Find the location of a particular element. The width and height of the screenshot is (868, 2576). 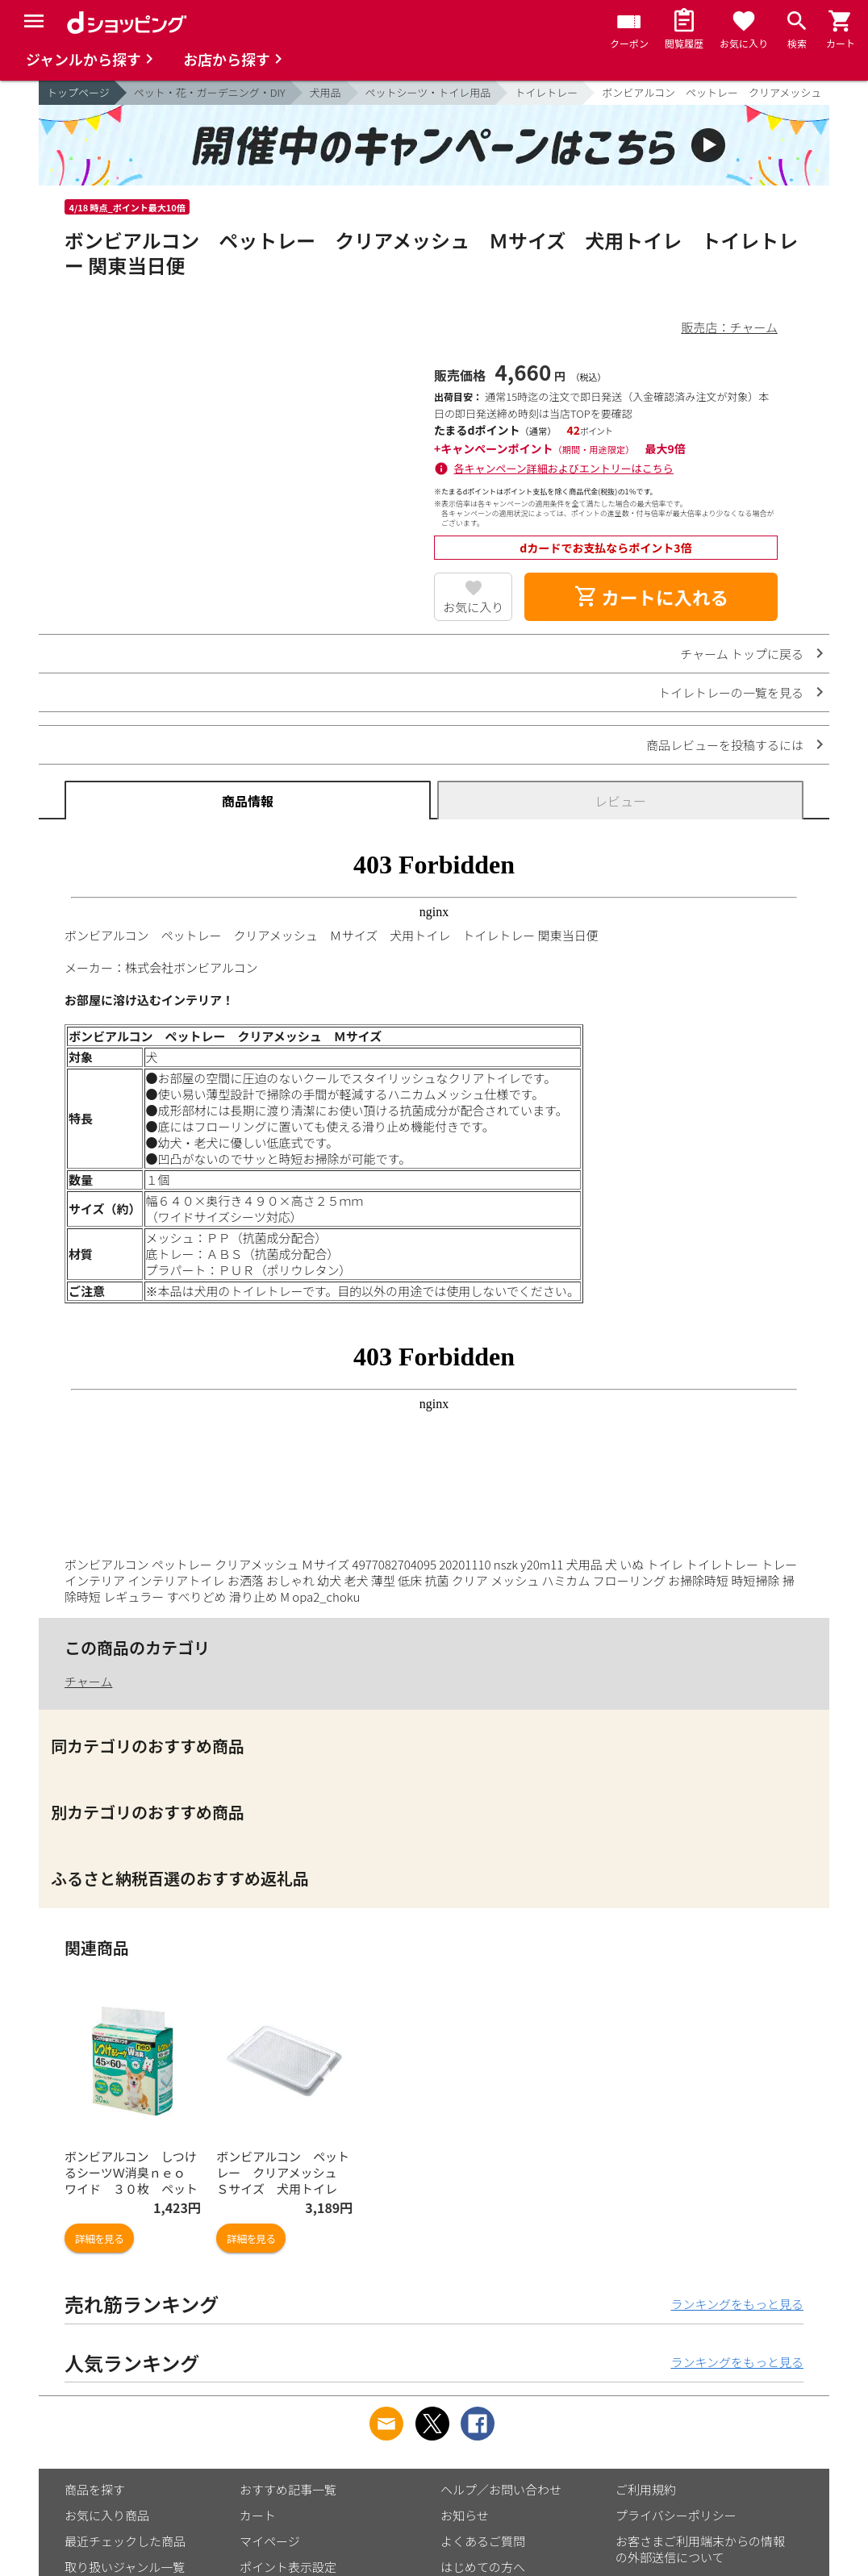

おすすめ記事一覧 is located at coordinates (288, 2489).